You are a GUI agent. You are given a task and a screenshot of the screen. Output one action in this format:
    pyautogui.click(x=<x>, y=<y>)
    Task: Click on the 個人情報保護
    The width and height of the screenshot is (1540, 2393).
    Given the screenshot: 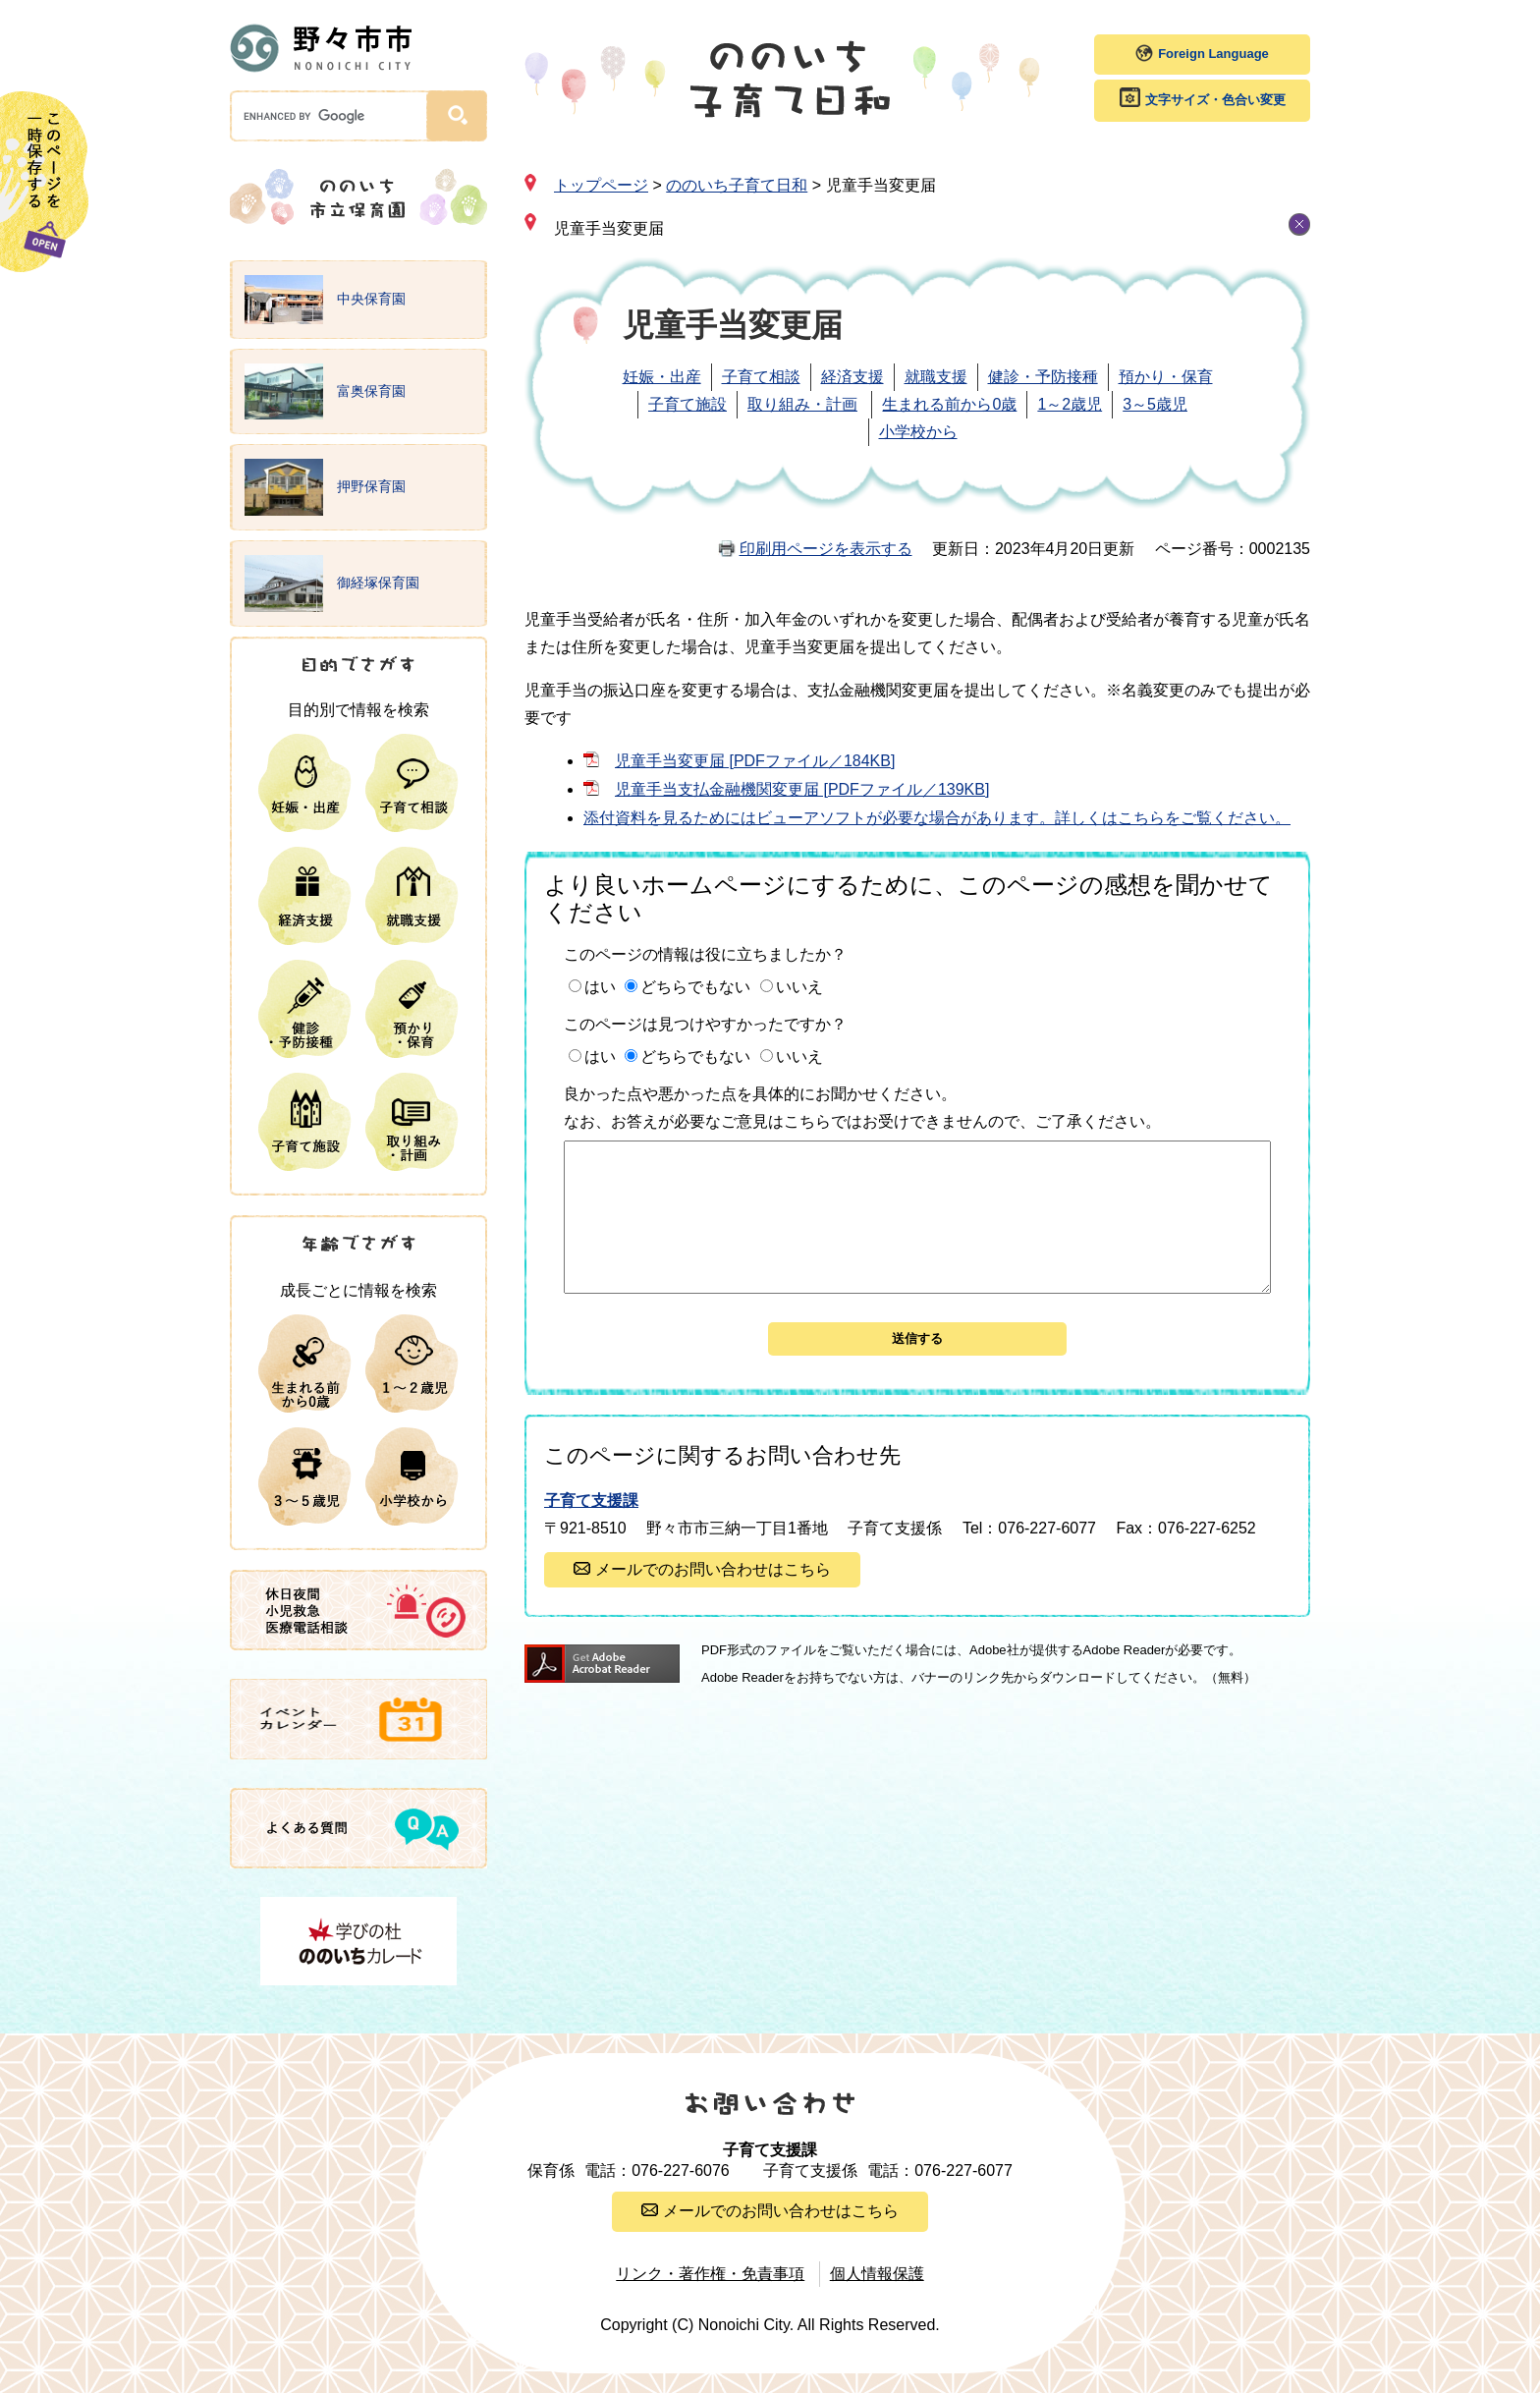 What is the action you would take?
    pyautogui.click(x=877, y=2273)
    